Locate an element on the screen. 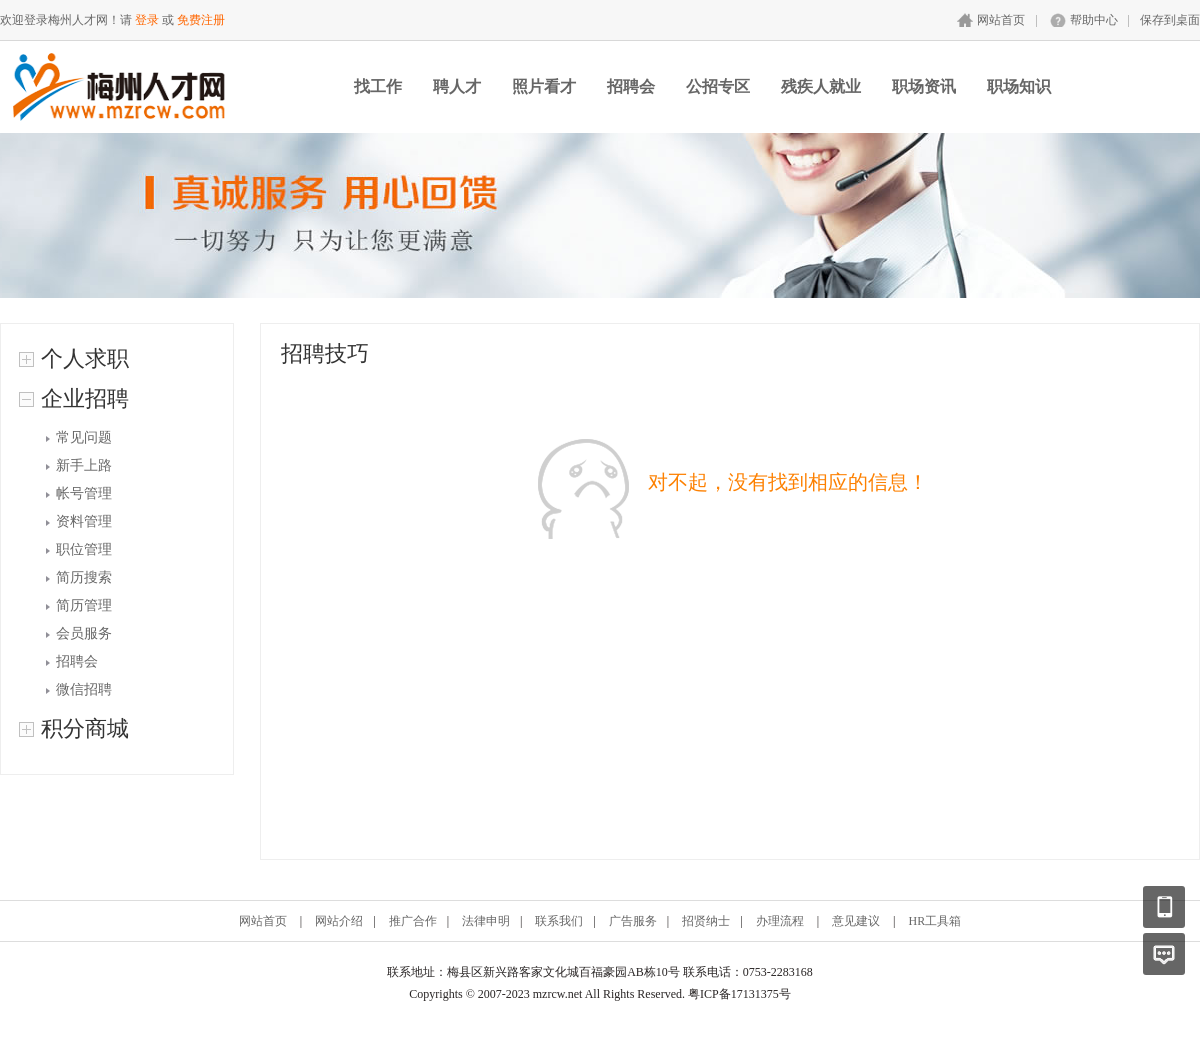 Image resolution: width=1200 pixels, height=1055 pixels. 网站介绍 is located at coordinates (339, 921).